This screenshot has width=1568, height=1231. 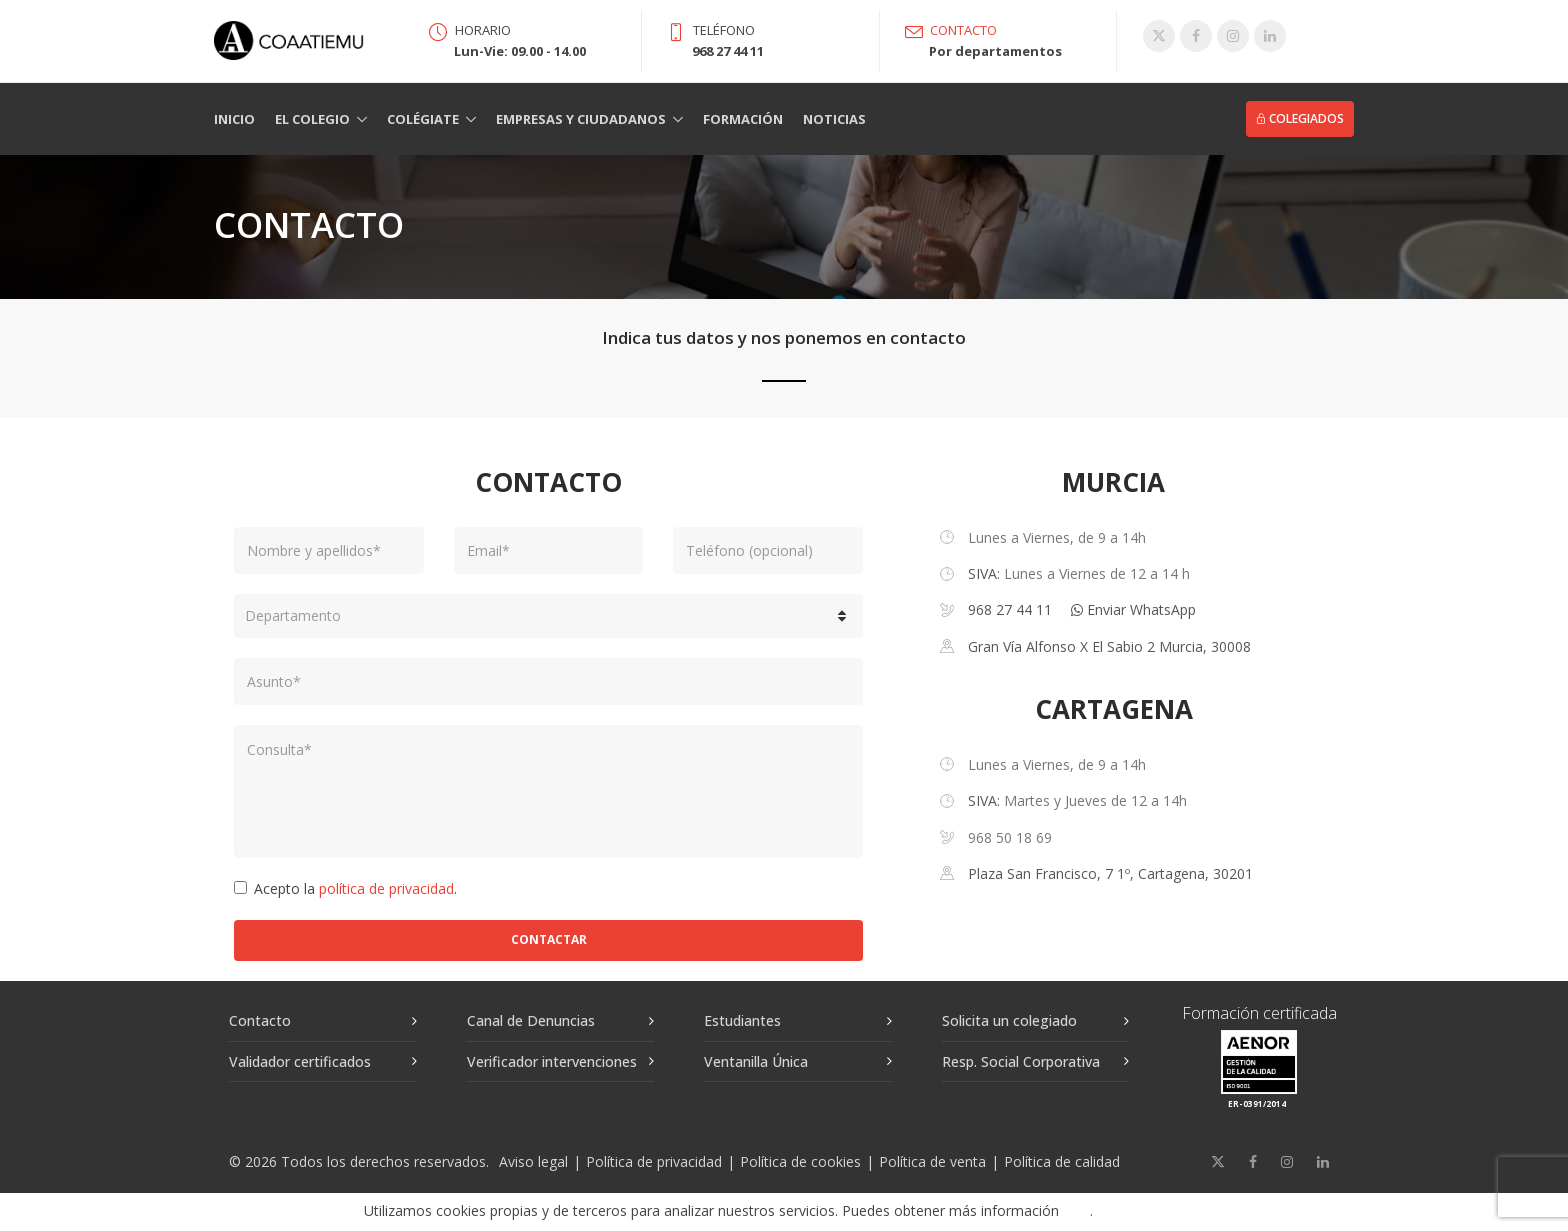 I want to click on Contactar [button], so click(x=549, y=939).